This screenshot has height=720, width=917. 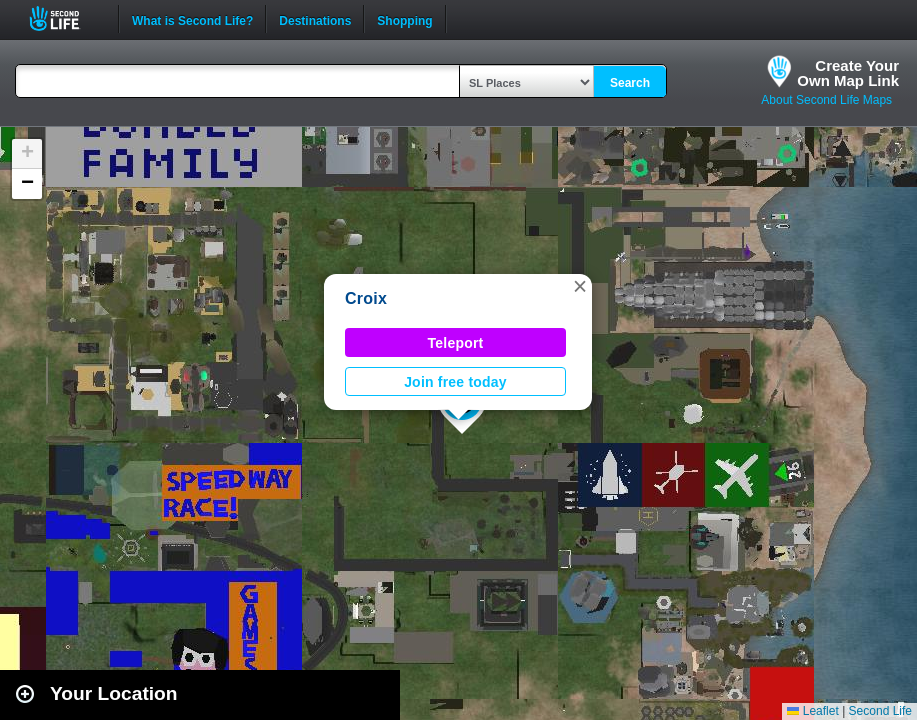 I want to click on Join free today, so click(x=455, y=382).